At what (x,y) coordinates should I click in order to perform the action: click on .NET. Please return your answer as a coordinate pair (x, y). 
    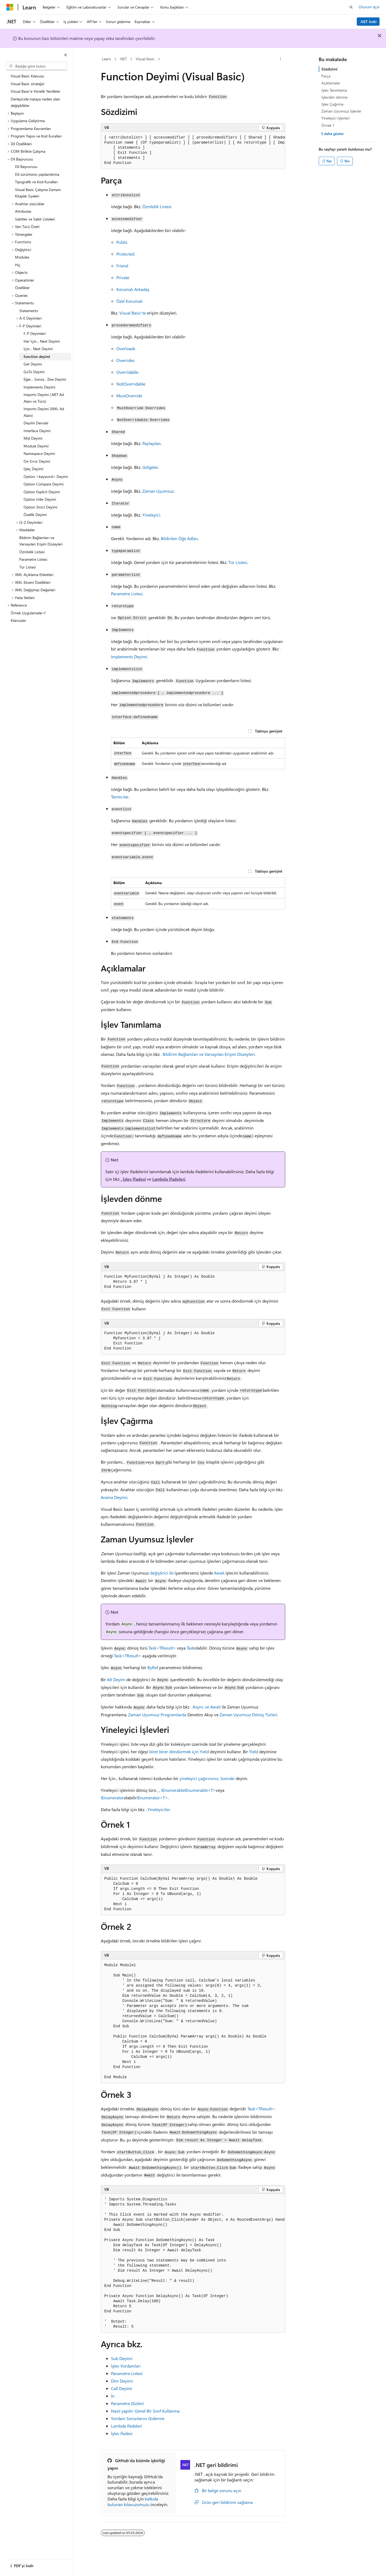
    Looking at the image, I should click on (123, 58).